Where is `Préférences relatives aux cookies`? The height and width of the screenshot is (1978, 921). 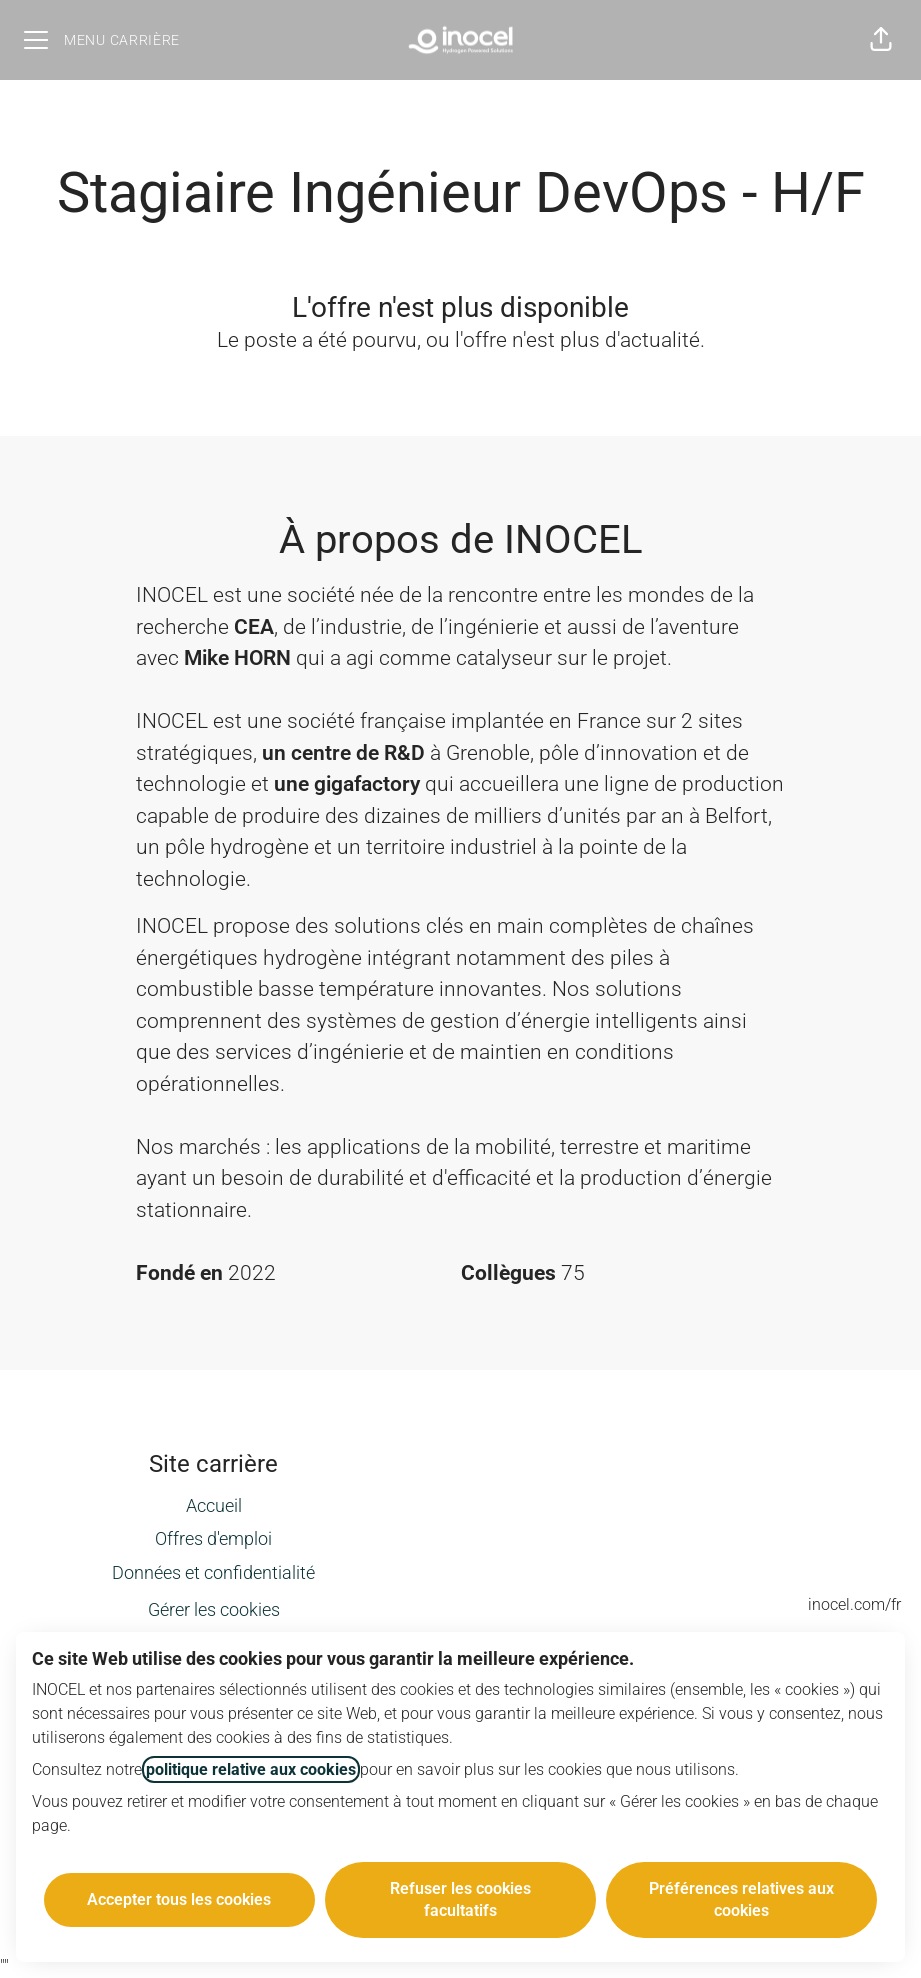
Préférences relatives aux cookies is located at coordinates (741, 1899).